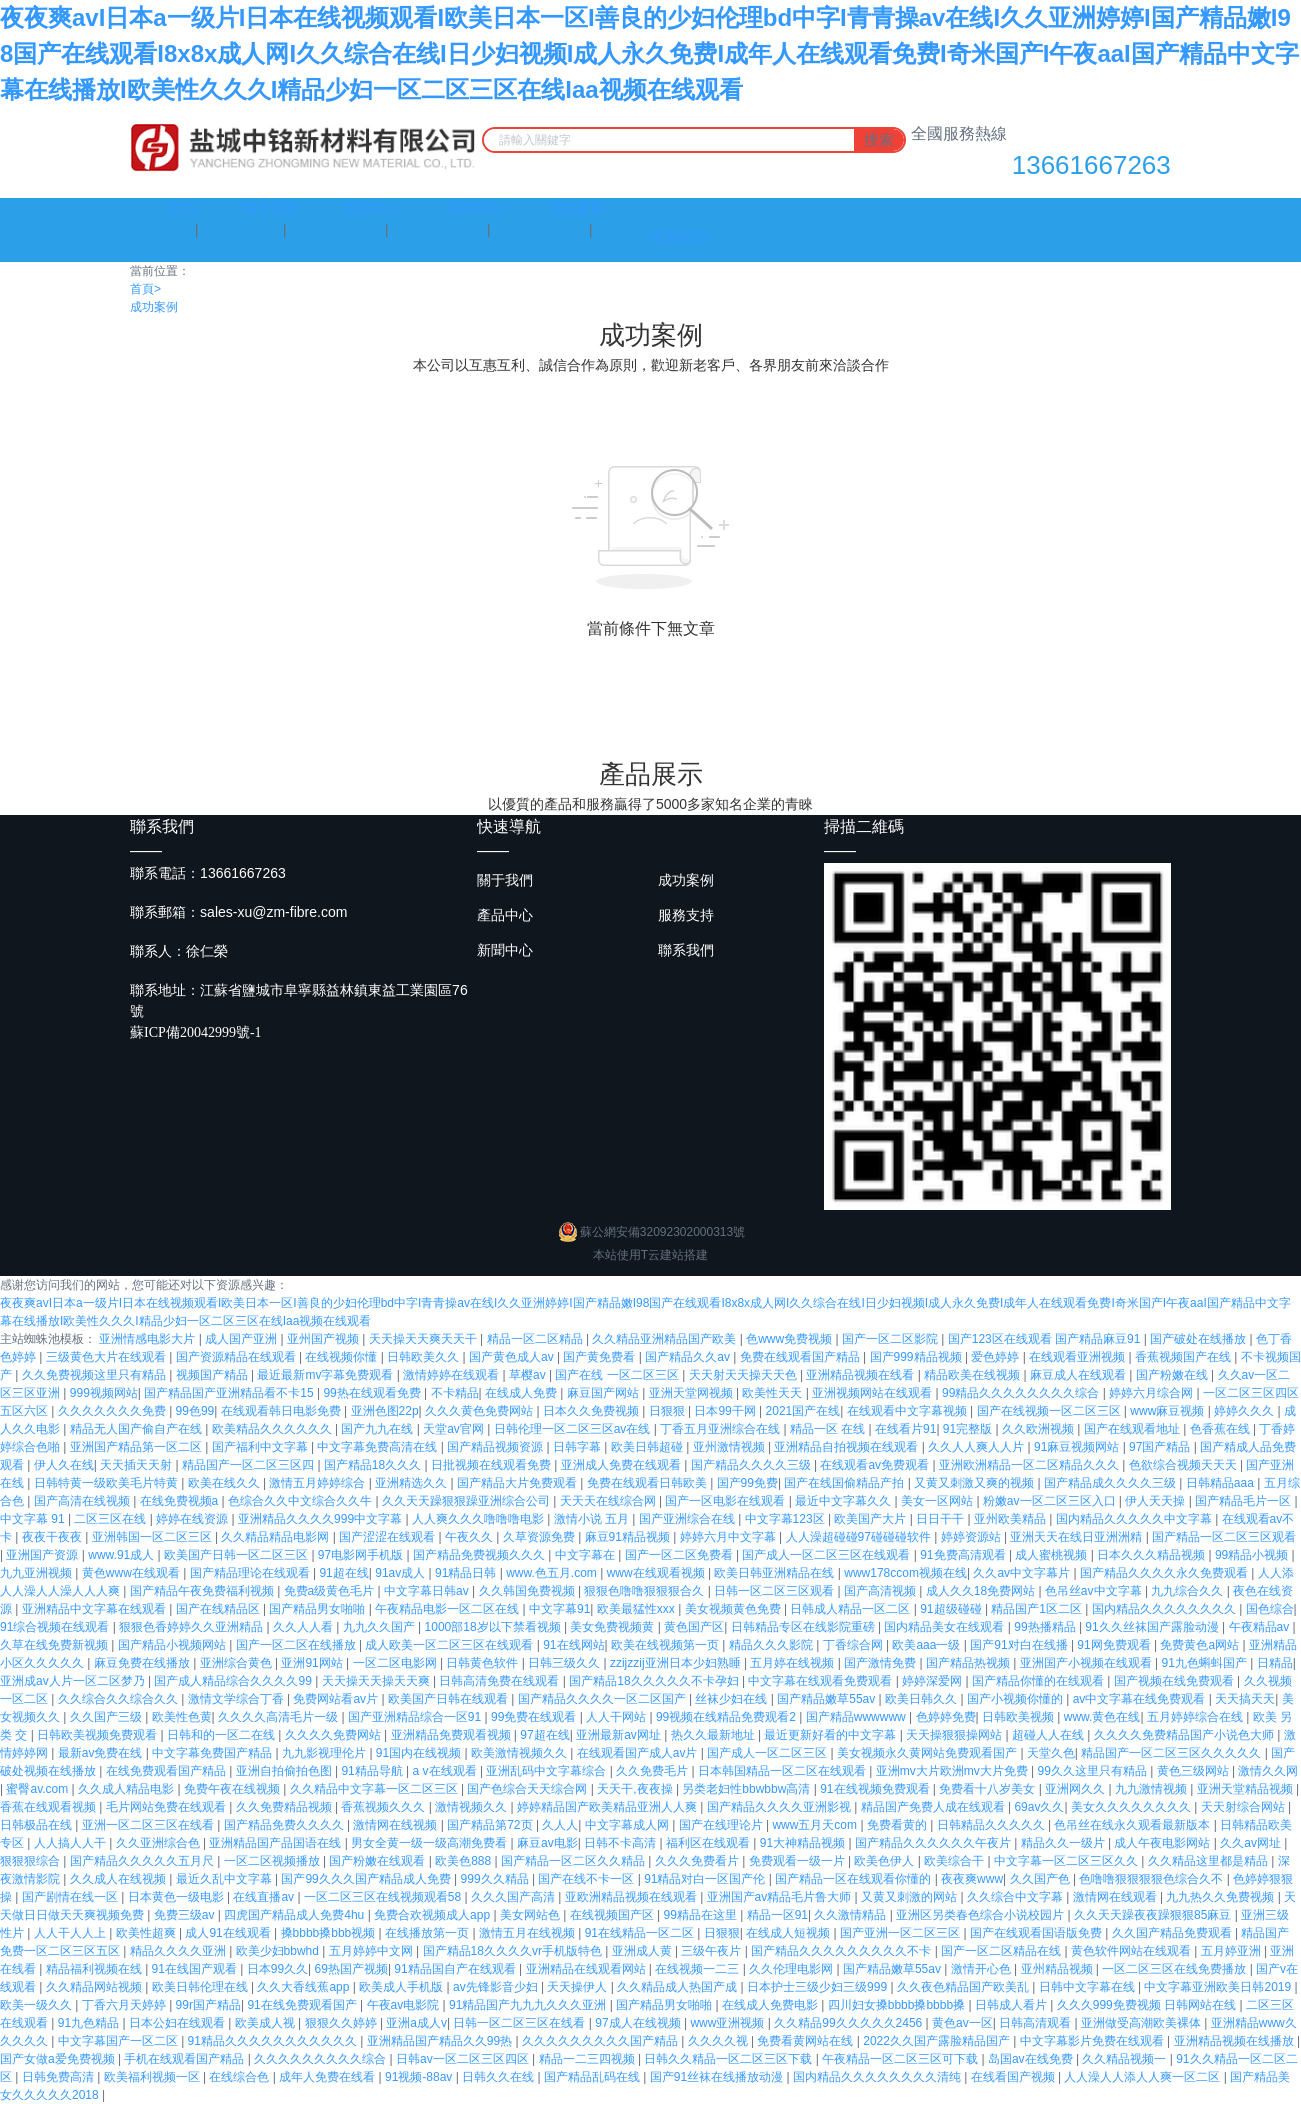  I want to click on 久久天天躁夜夜躁狠狠85麻豆, so click(1154, 1915).